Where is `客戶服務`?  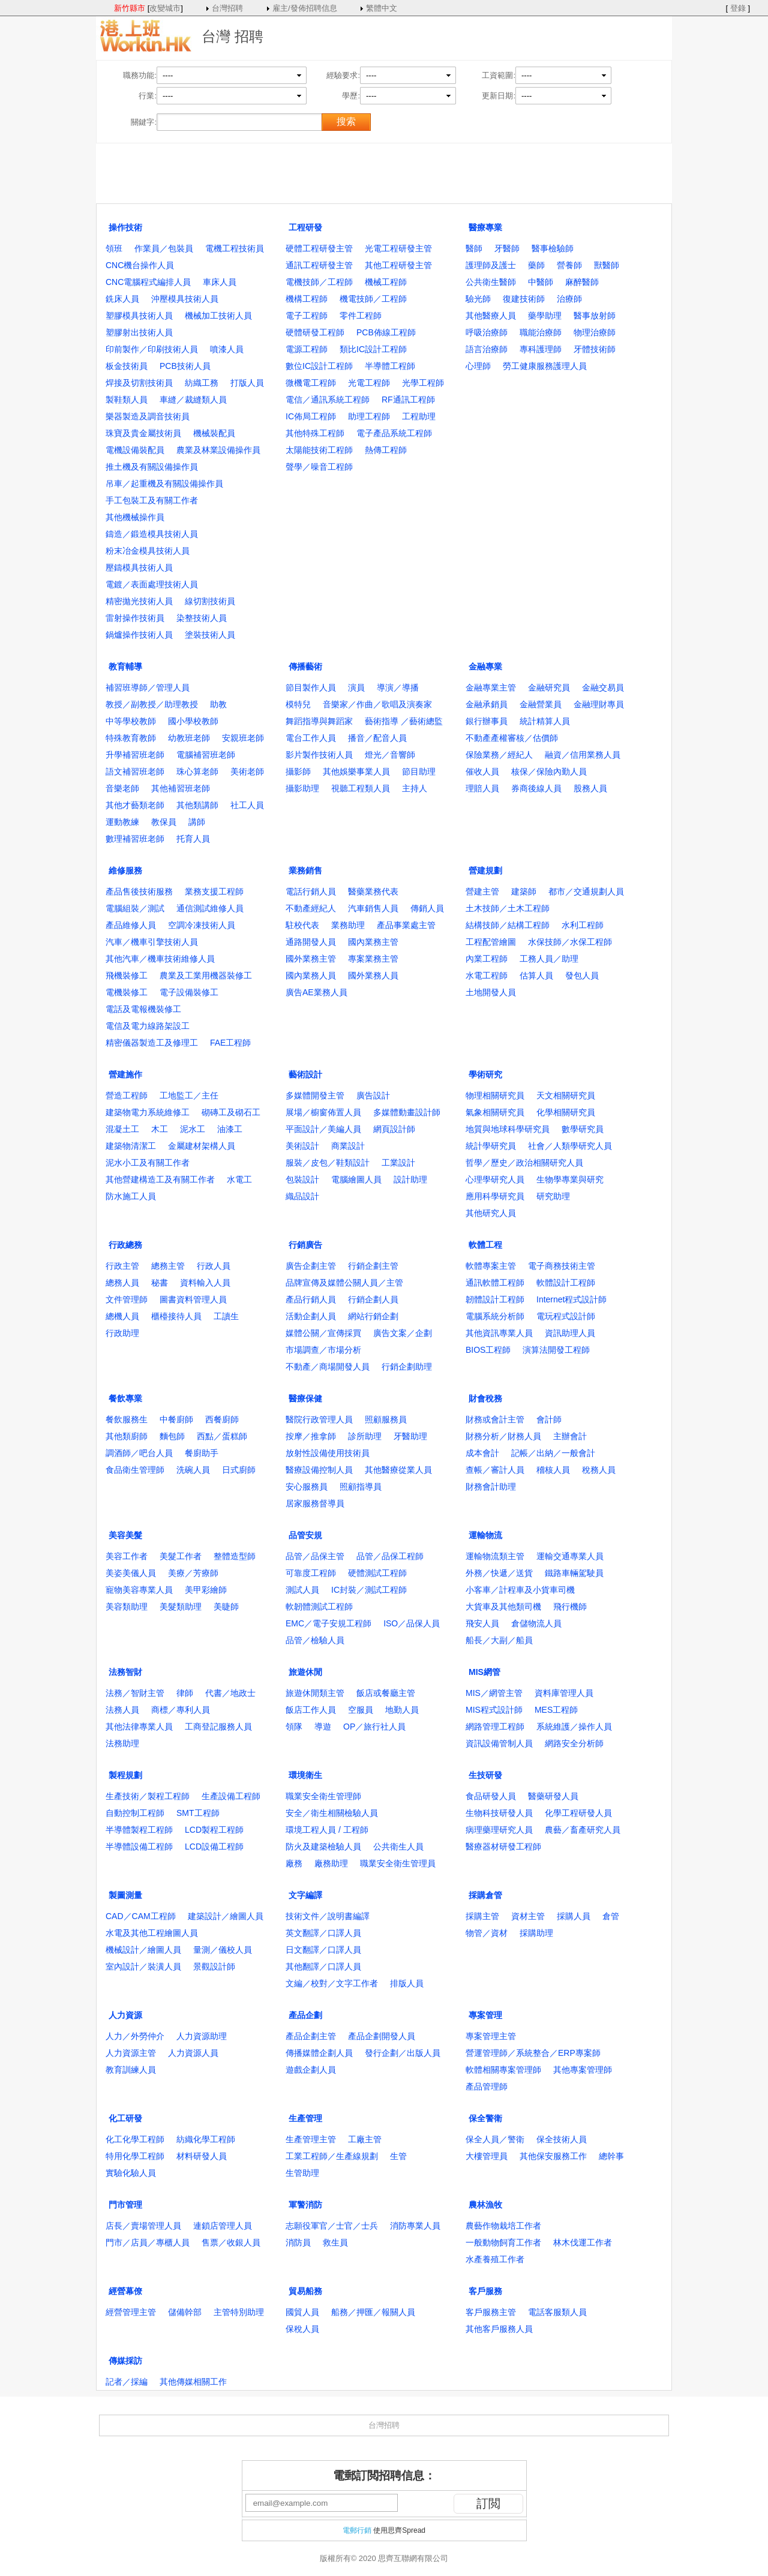
客戶服務 is located at coordinates (485, 2291).